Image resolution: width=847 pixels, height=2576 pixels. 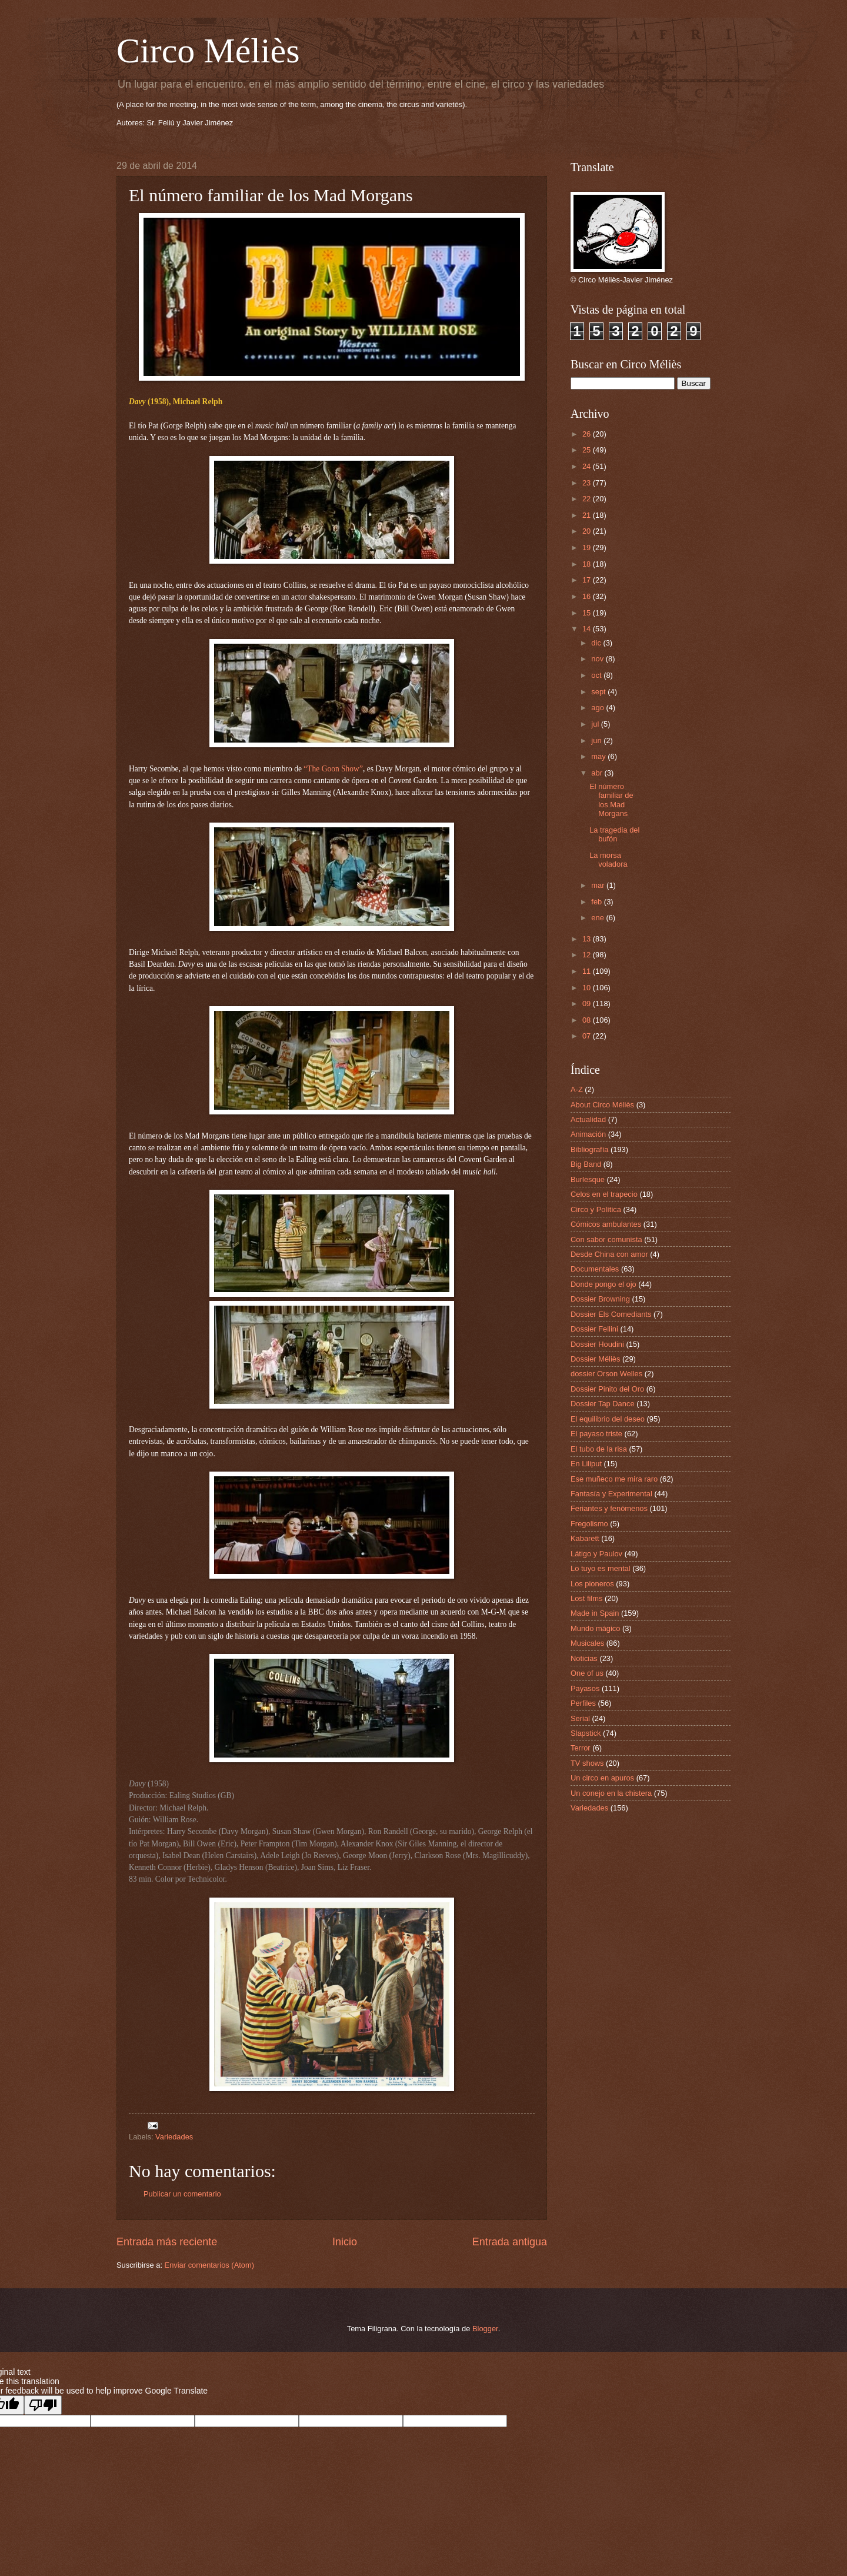 What do you see at coordinates (598, 707) in the screenshot?
I see `ago` at bounding box center [598, 707].